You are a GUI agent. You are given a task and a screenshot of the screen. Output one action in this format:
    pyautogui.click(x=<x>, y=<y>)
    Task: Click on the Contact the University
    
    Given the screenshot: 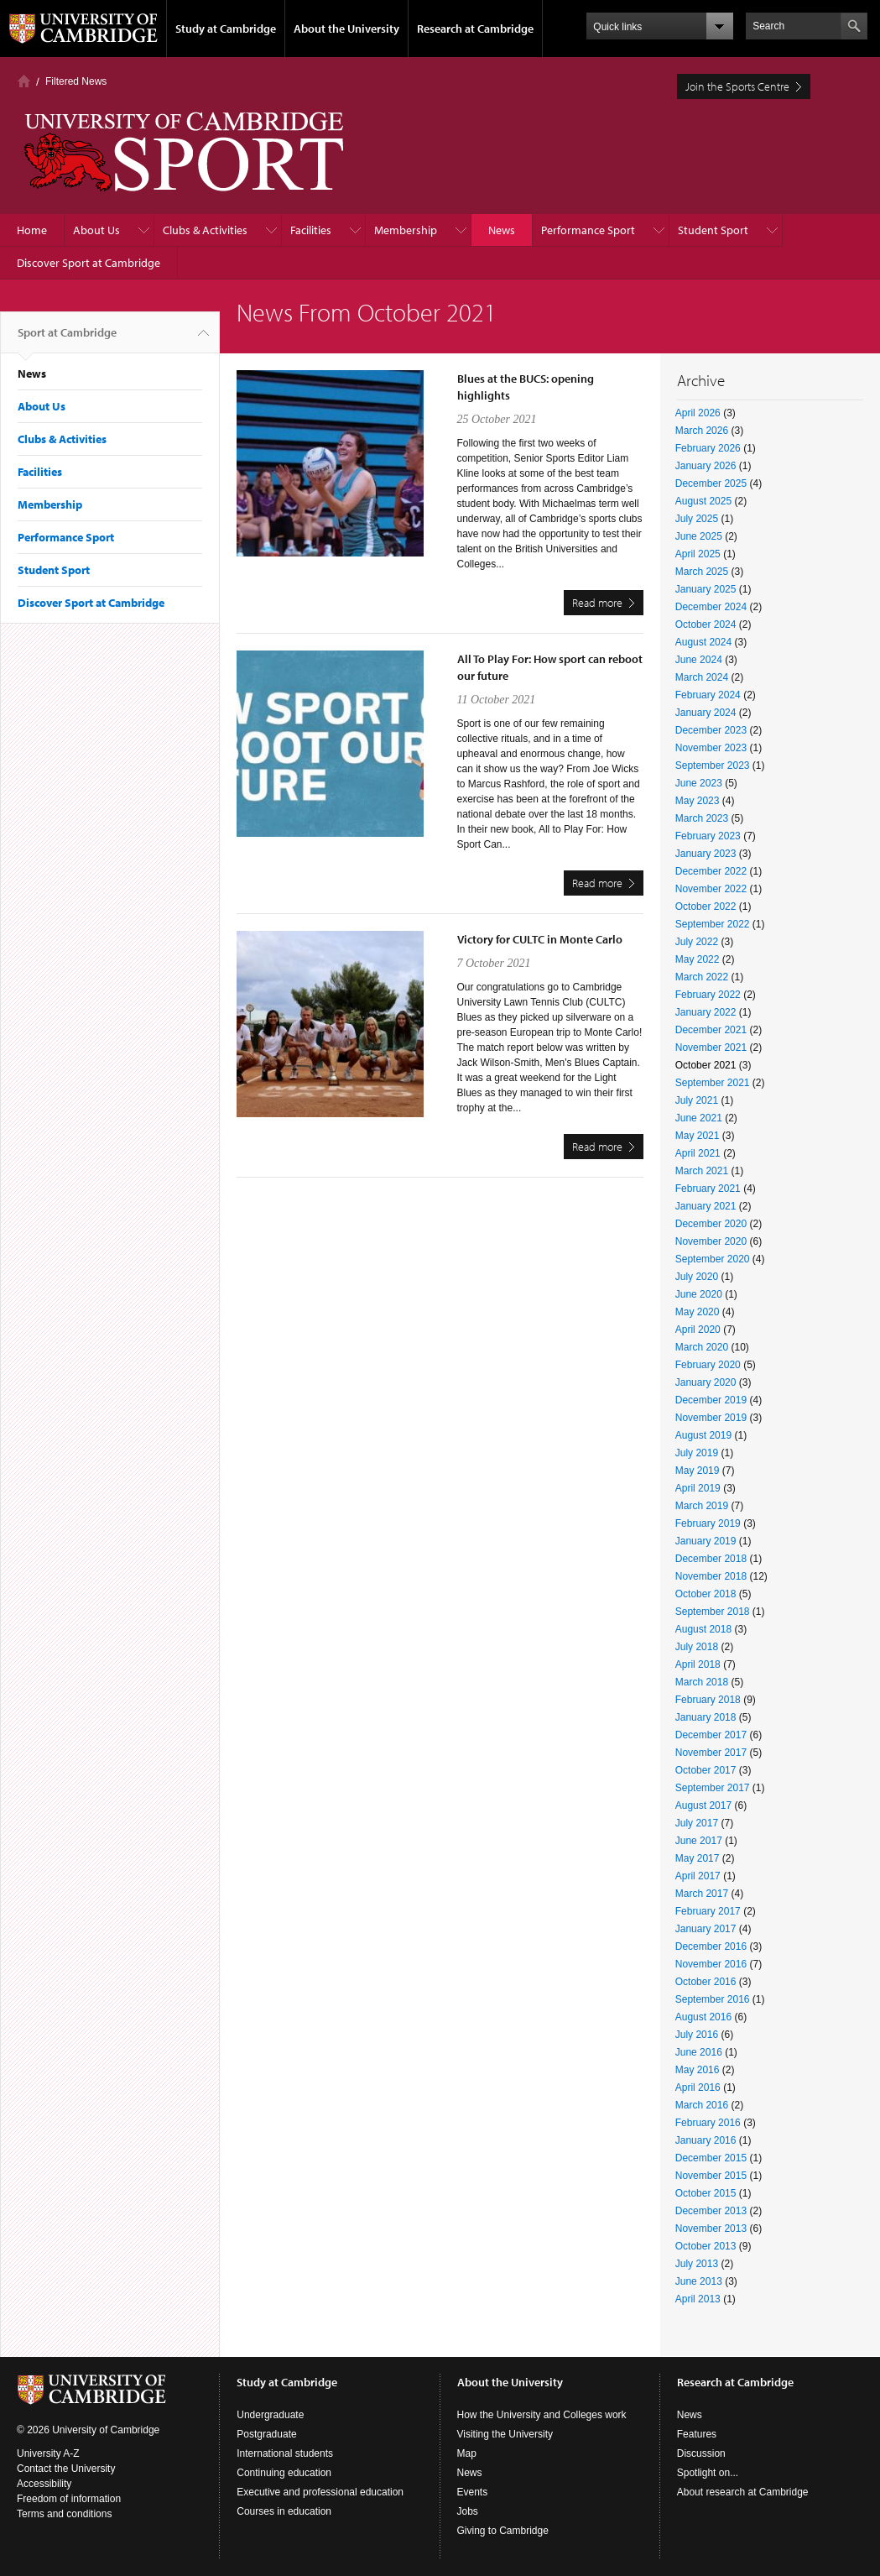 What is the action you would take?
    pyautogui.click(x=66, y=2468)
    